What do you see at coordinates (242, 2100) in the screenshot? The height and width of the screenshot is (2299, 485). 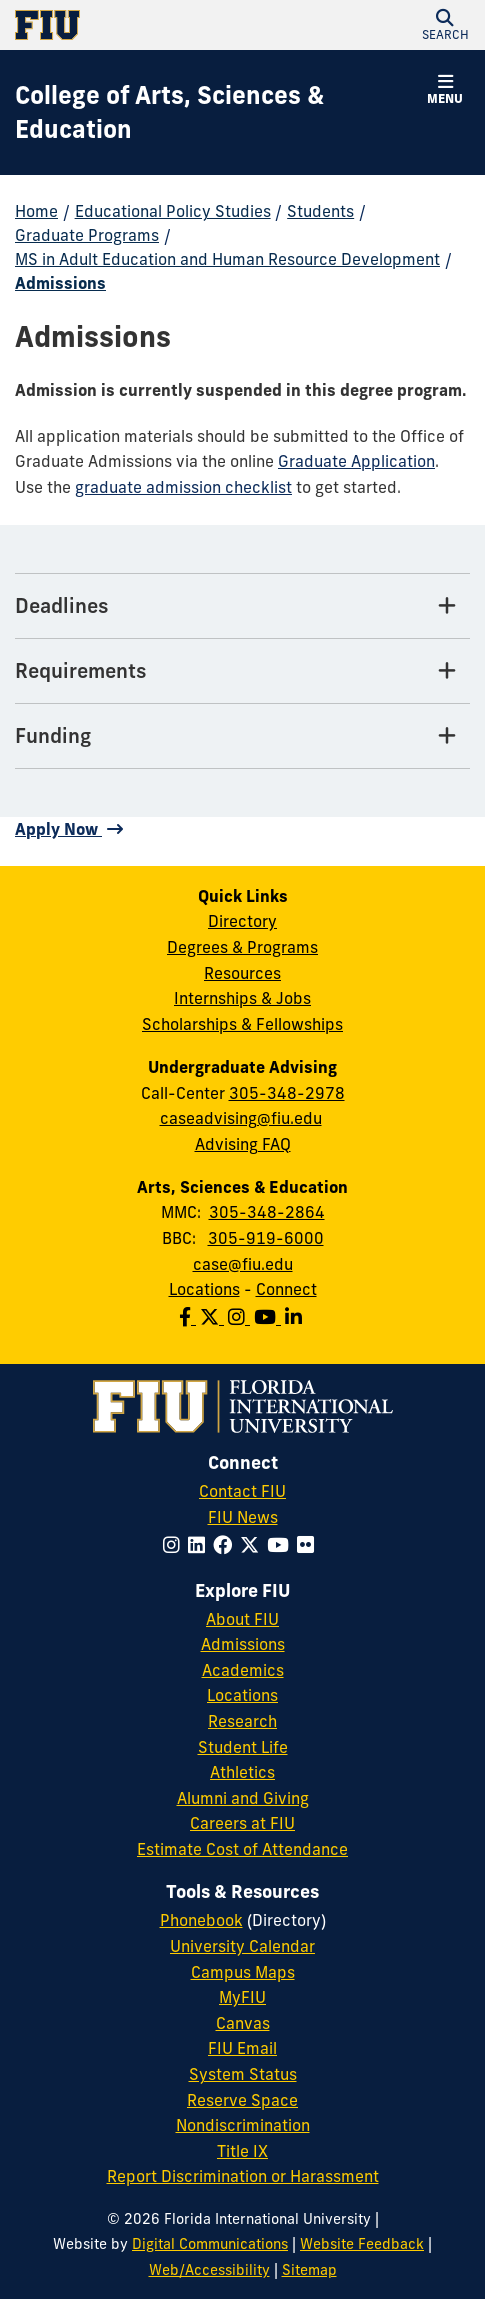 I see `Reserve Space` at bounding box center [242, 2100].